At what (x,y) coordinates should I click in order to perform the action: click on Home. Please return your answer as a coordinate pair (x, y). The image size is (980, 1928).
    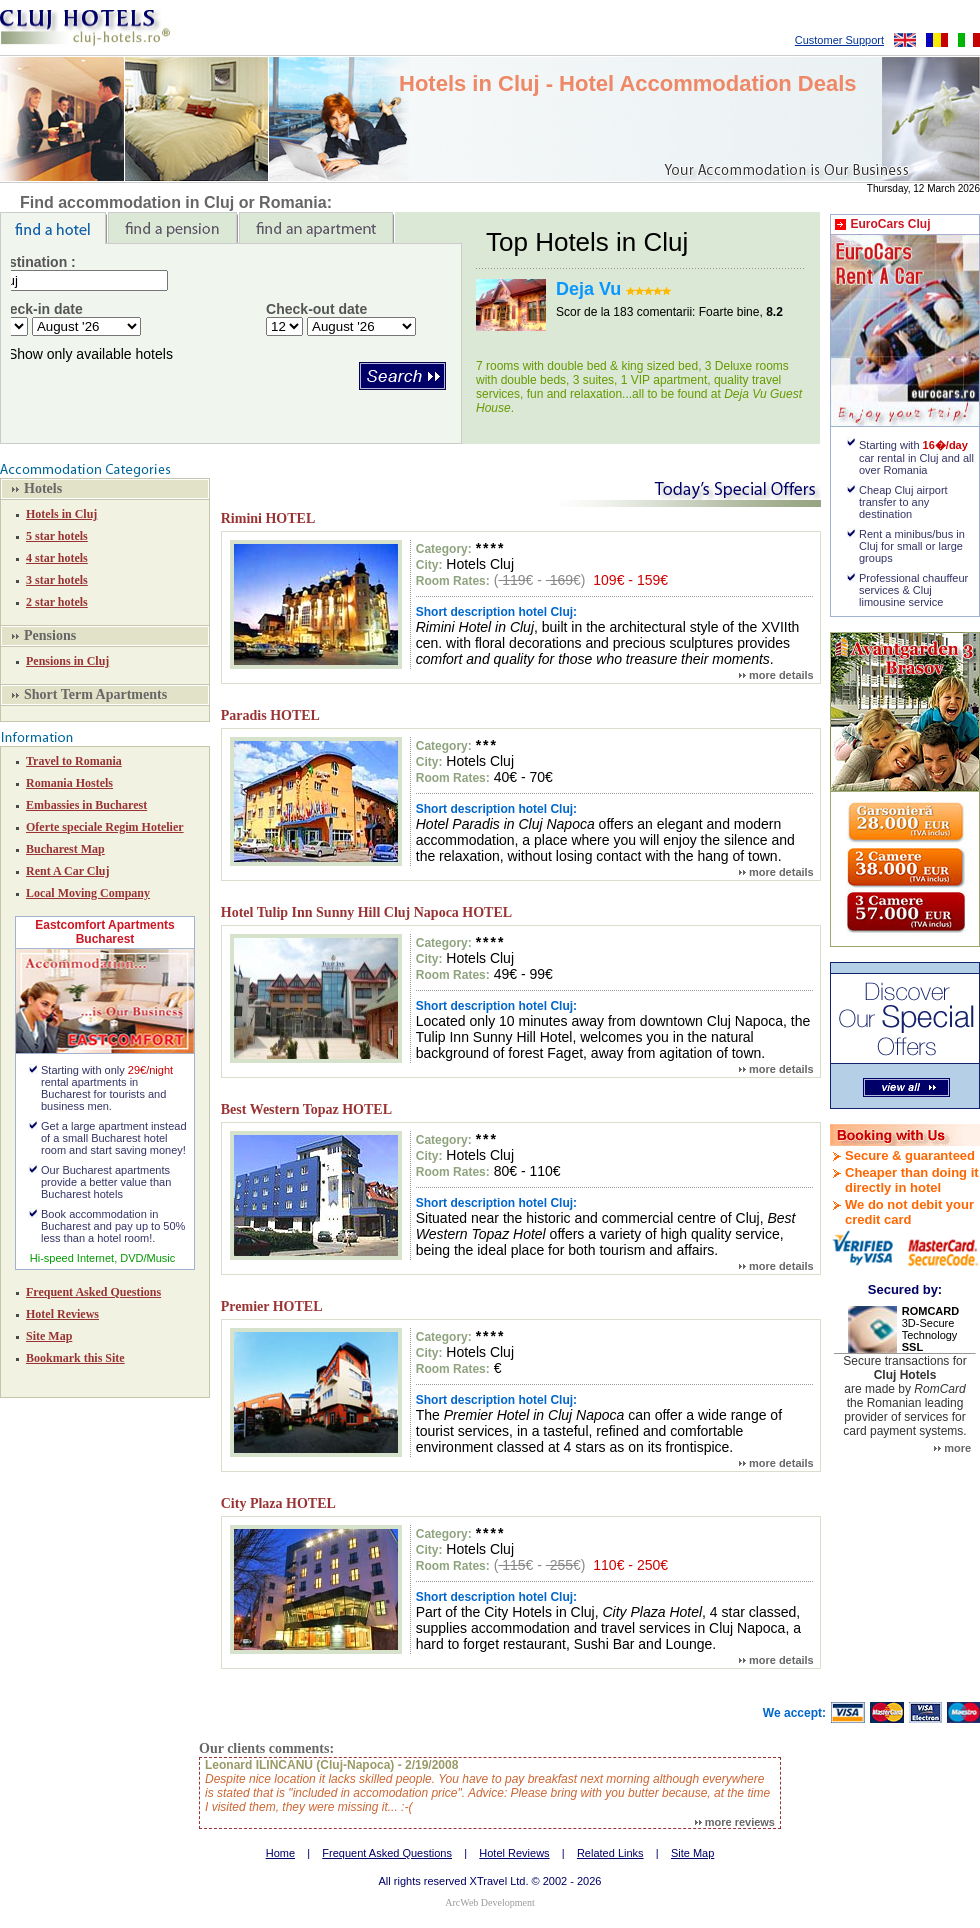
    Looking at the image, I should click on (280, 1853).